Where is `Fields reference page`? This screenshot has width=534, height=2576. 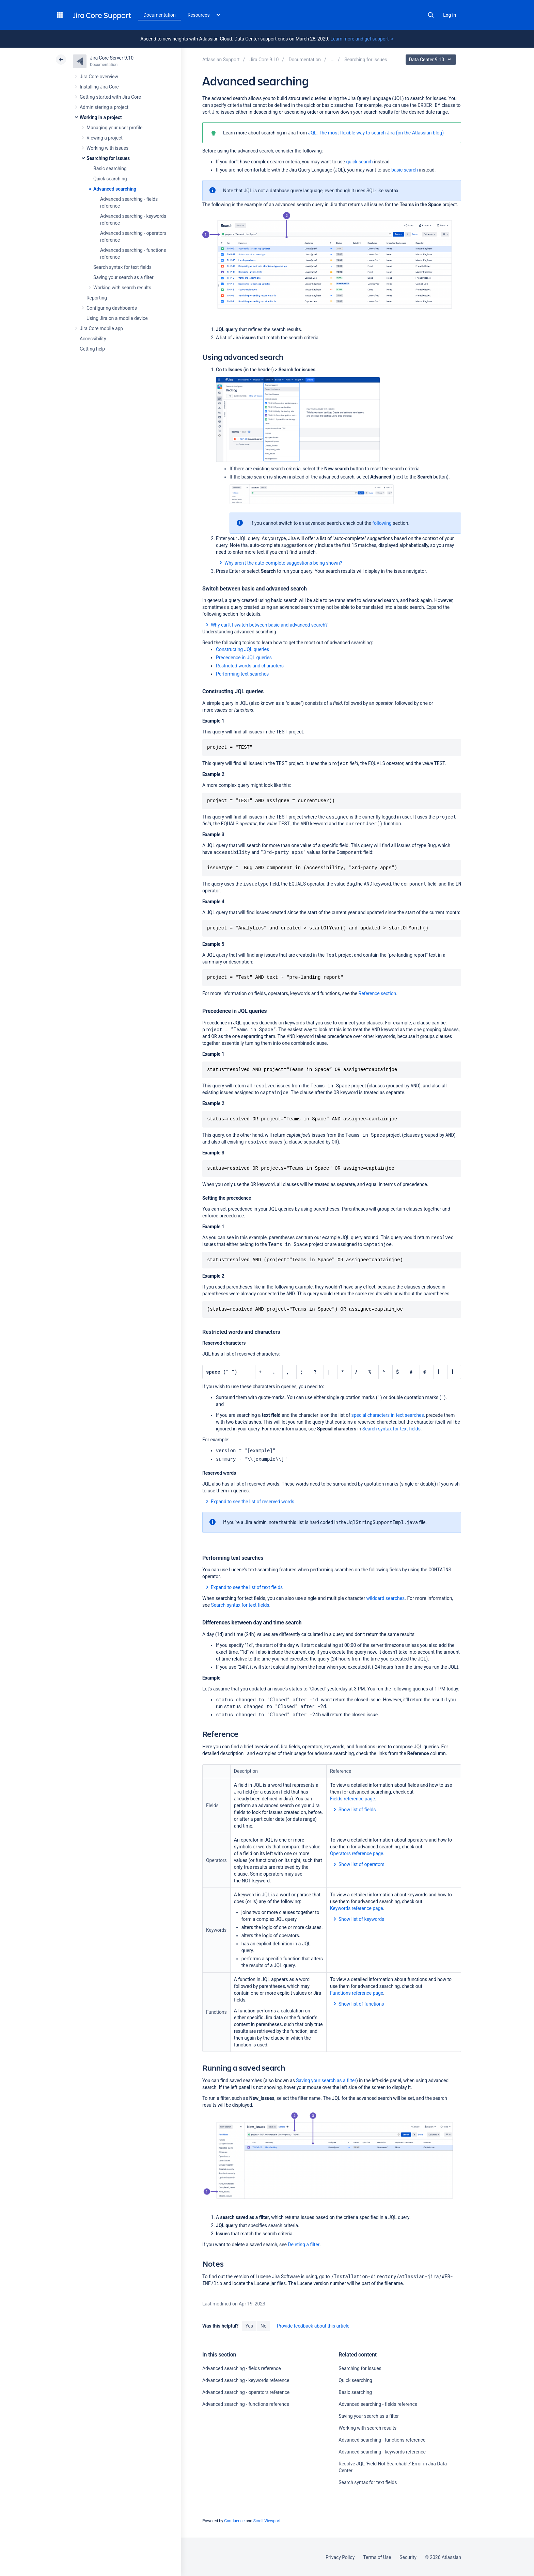
Fields reference page is located at coordinates (352, 1798).